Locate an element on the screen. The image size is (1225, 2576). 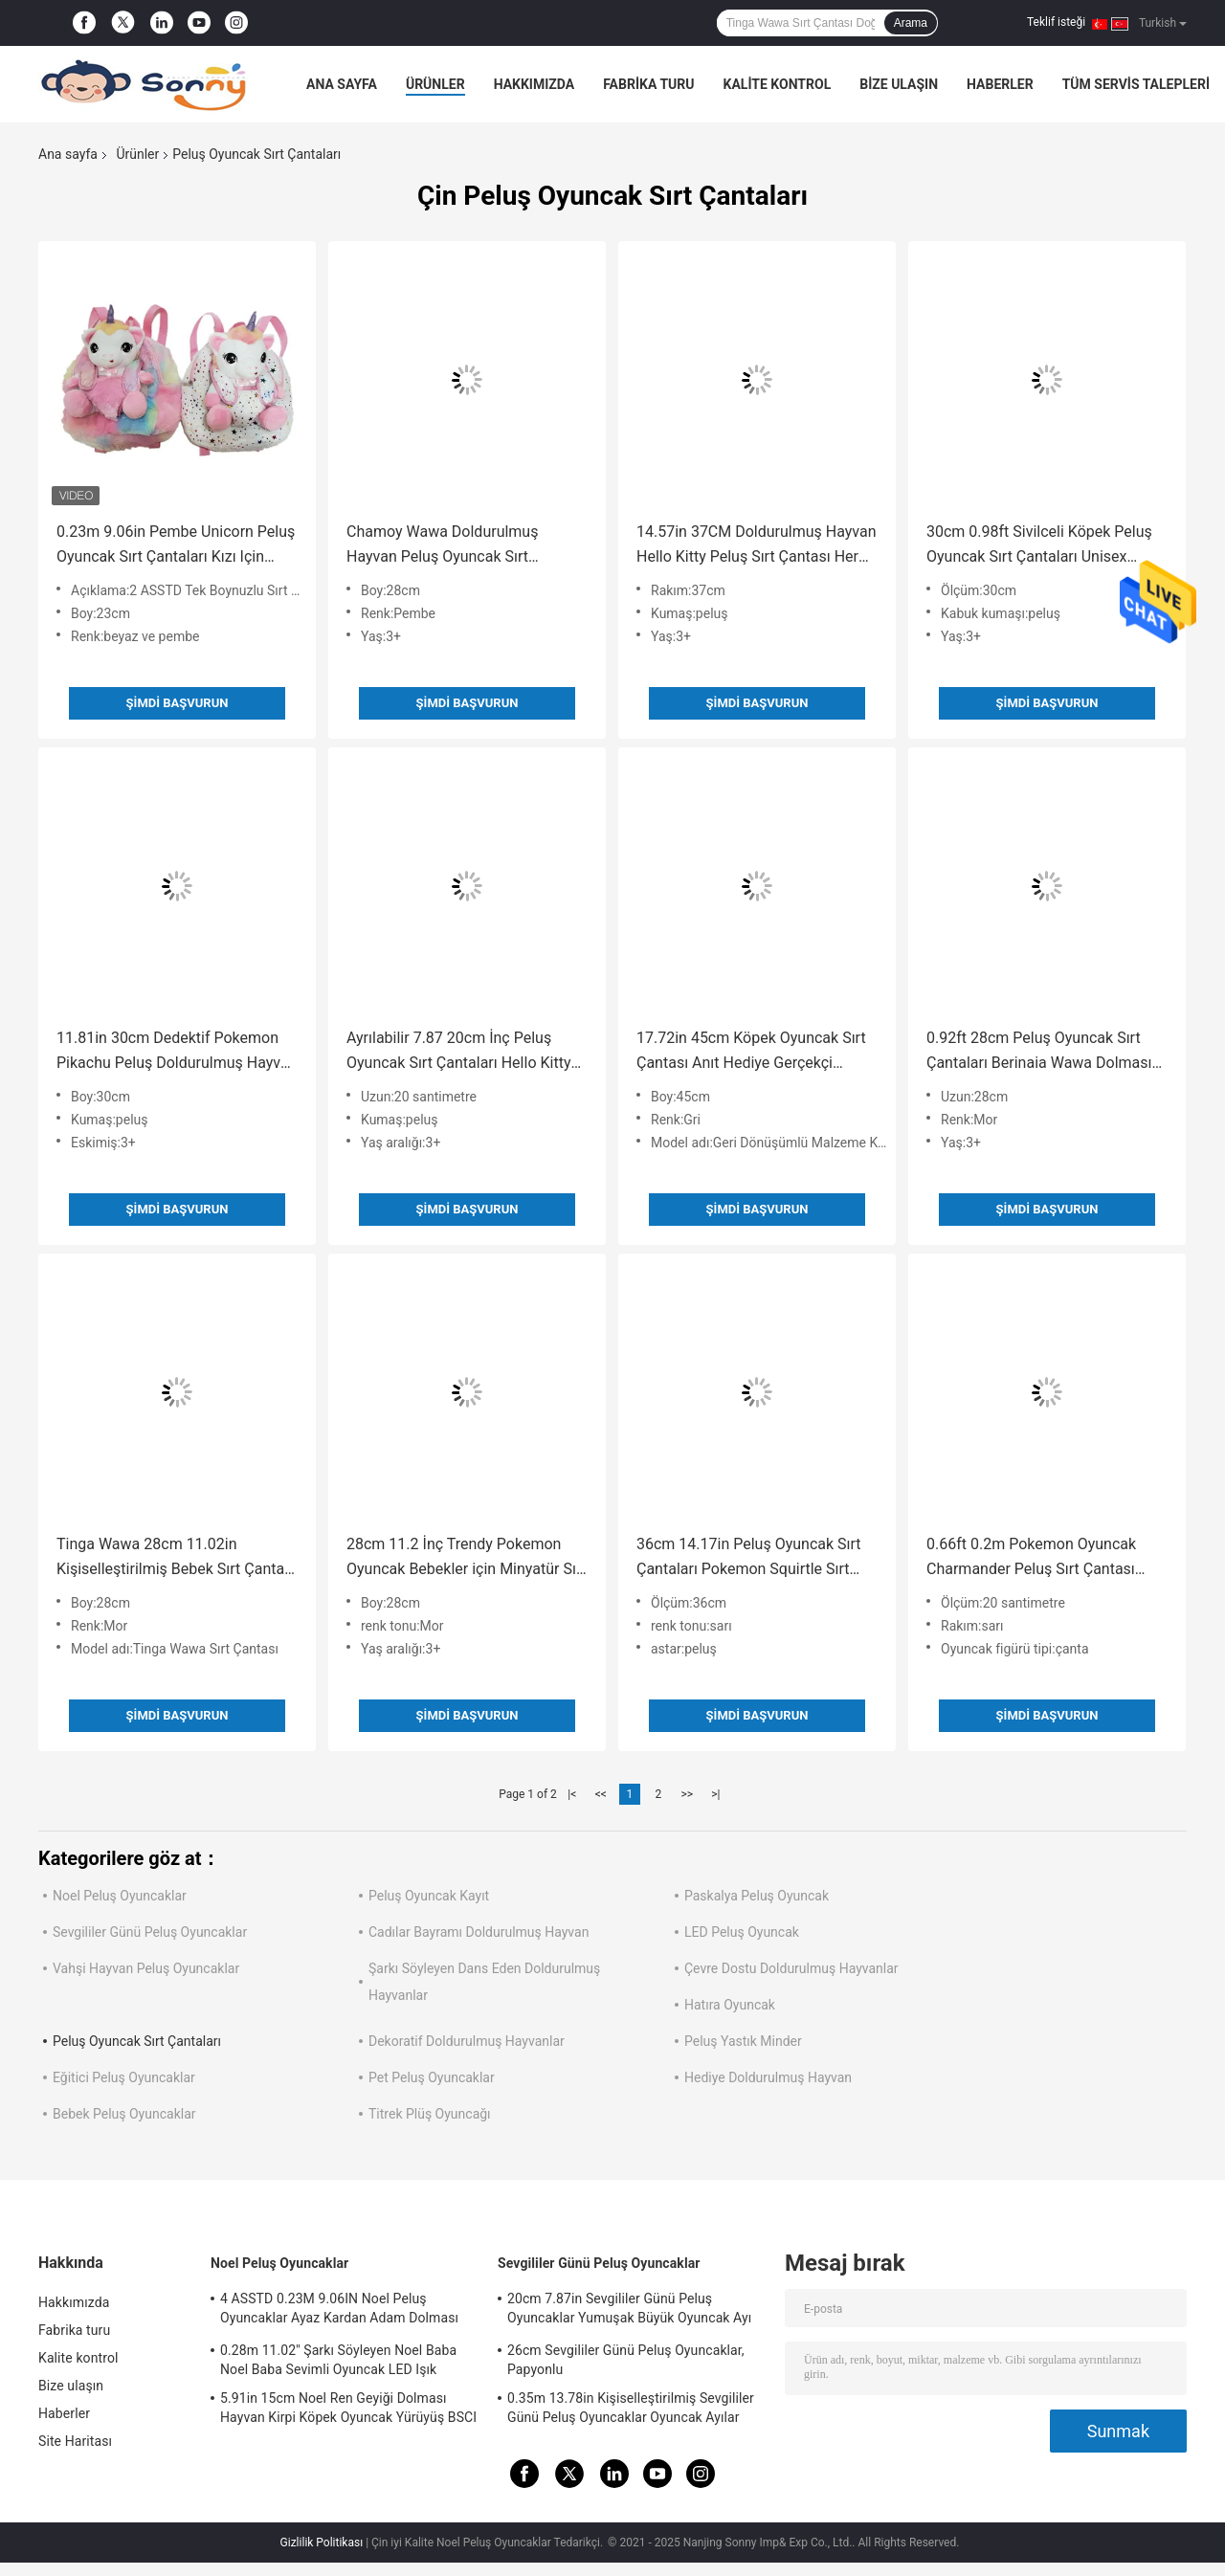
Bize ulaşın is located at coordinates (898, 84).